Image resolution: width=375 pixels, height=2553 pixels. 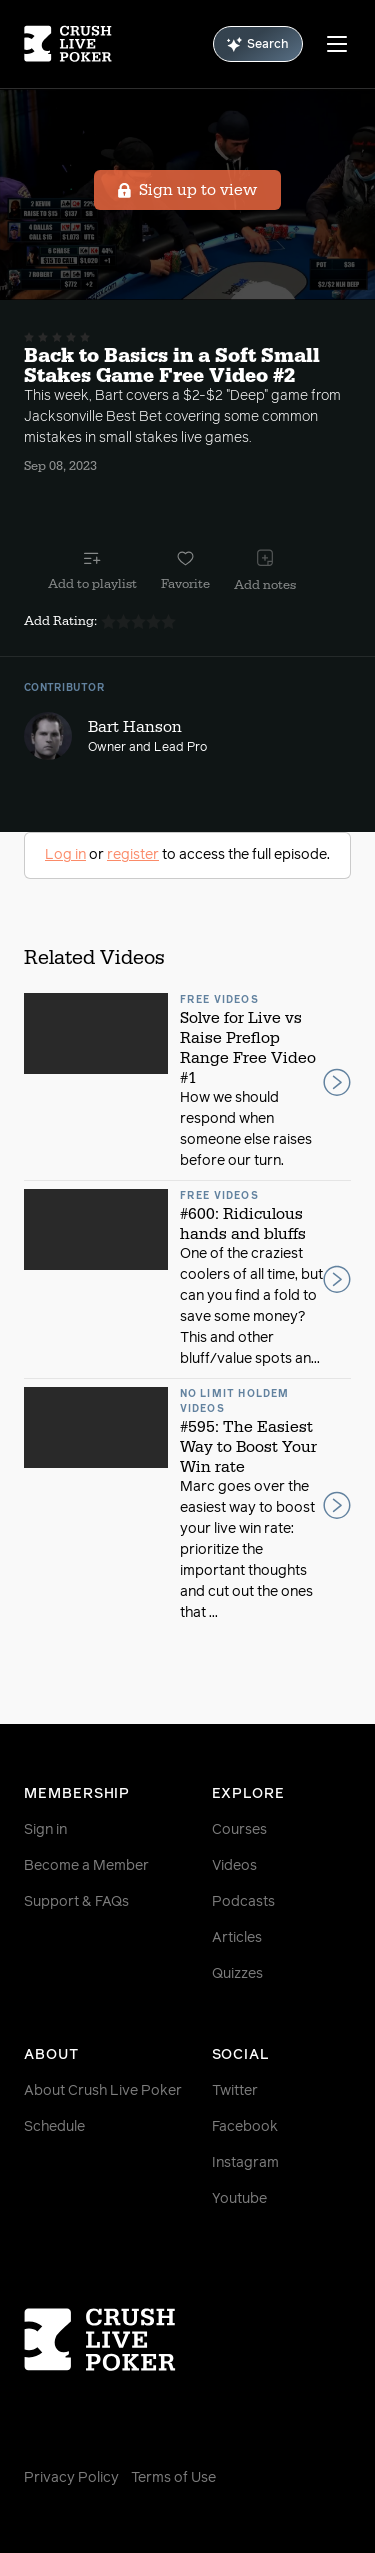 I want to click on Schedule, so click(x=54, y=2127).